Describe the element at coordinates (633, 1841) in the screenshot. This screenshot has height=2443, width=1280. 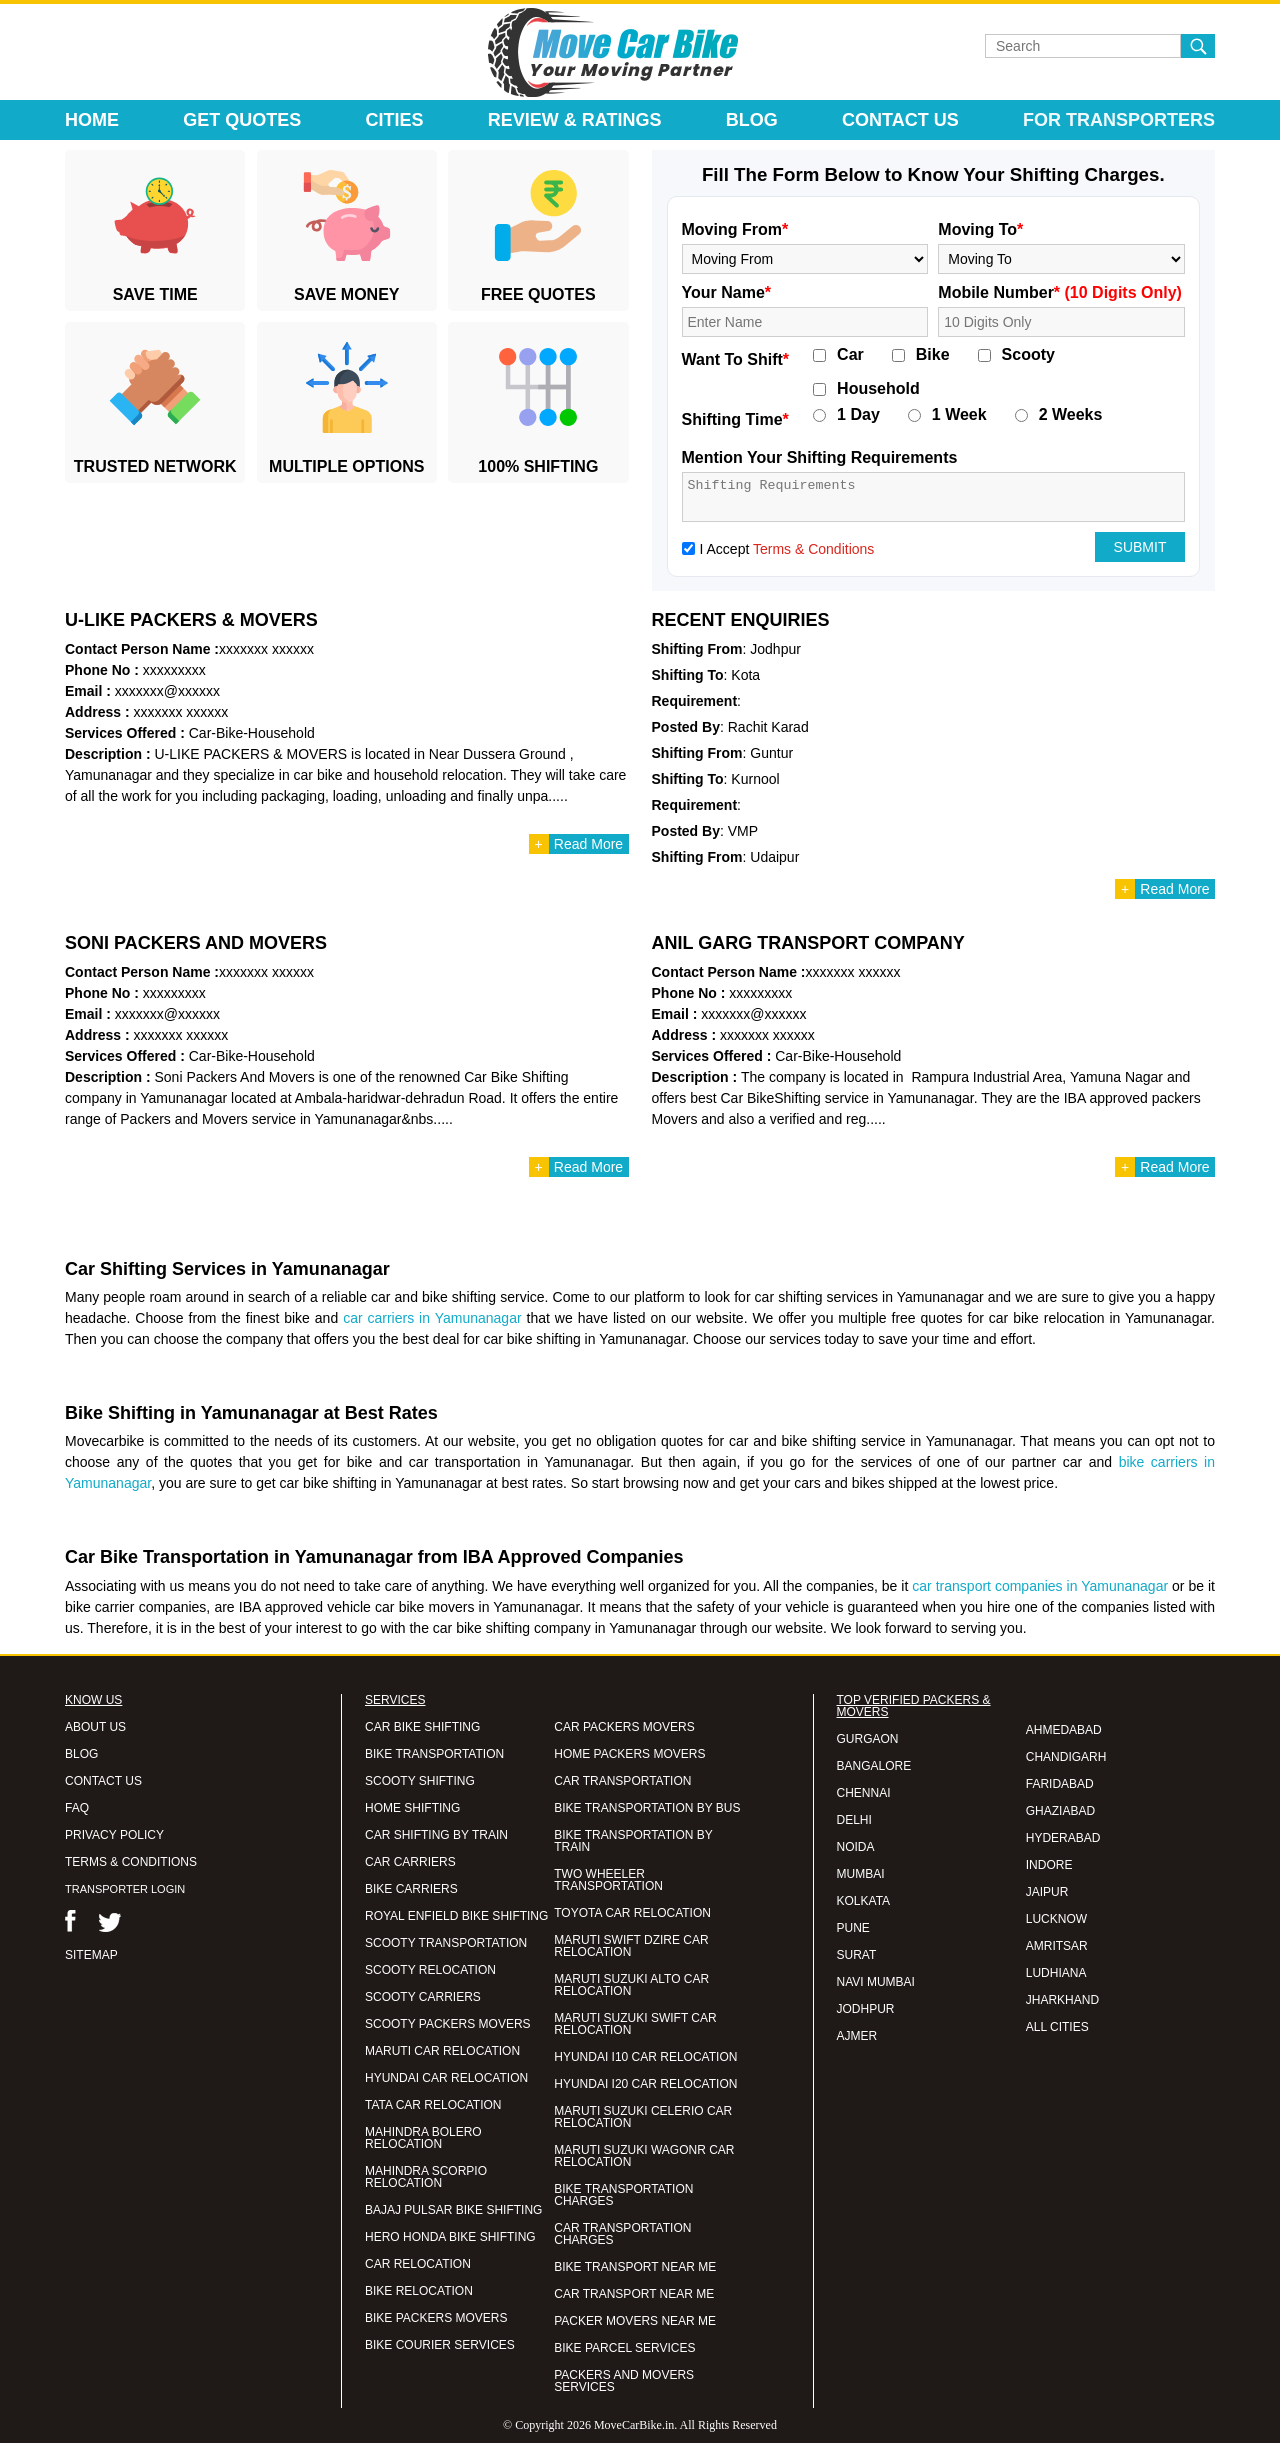
I see `BIKE TRANSPORTATION BY TRAIN` at that location.